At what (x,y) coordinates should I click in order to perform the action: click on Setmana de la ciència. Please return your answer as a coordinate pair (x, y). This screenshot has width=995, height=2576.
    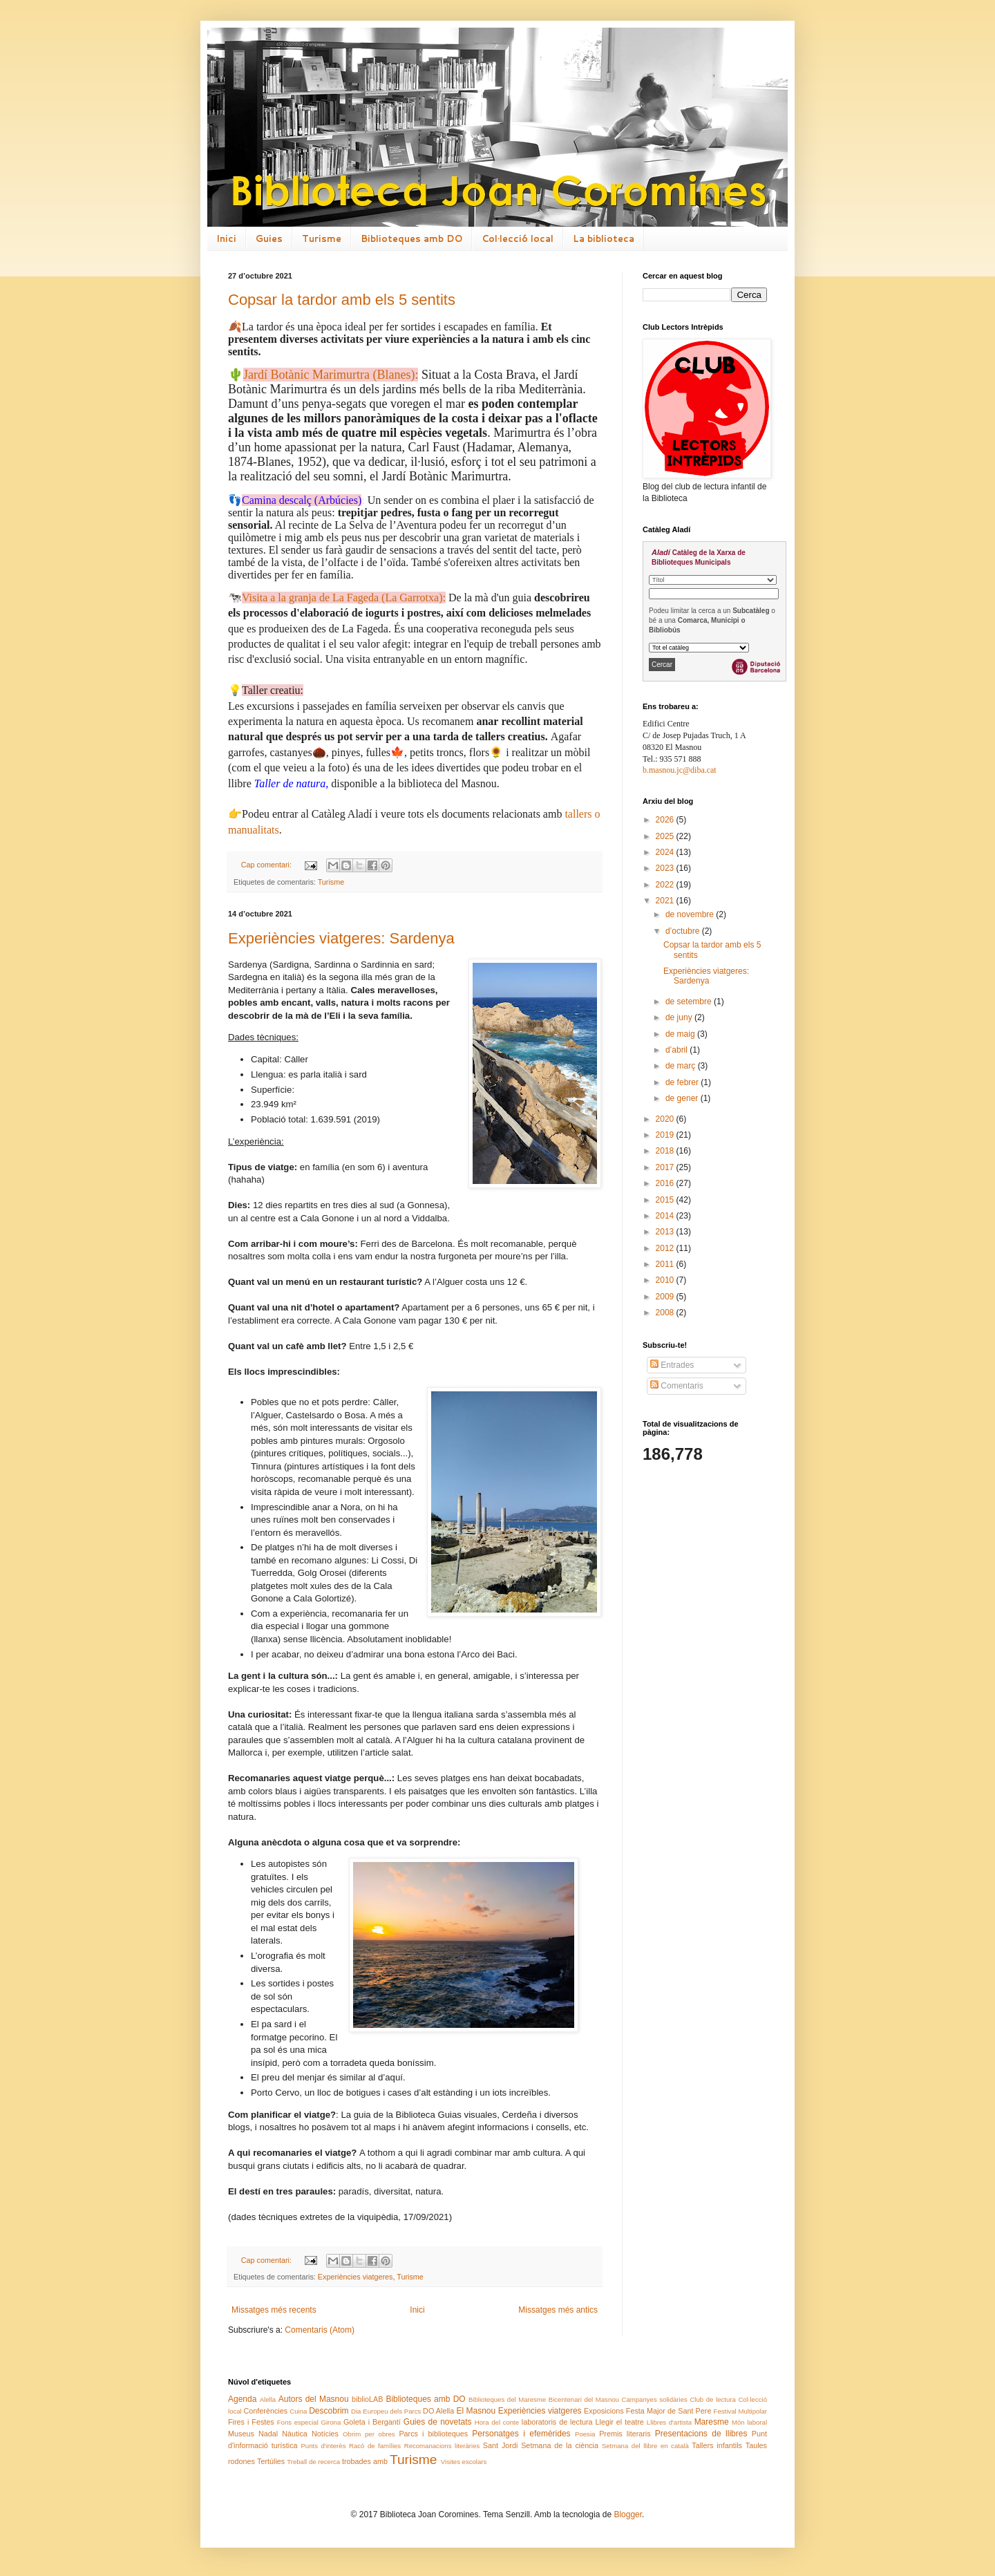
    Looking at the image, I should click on (559, 2445).